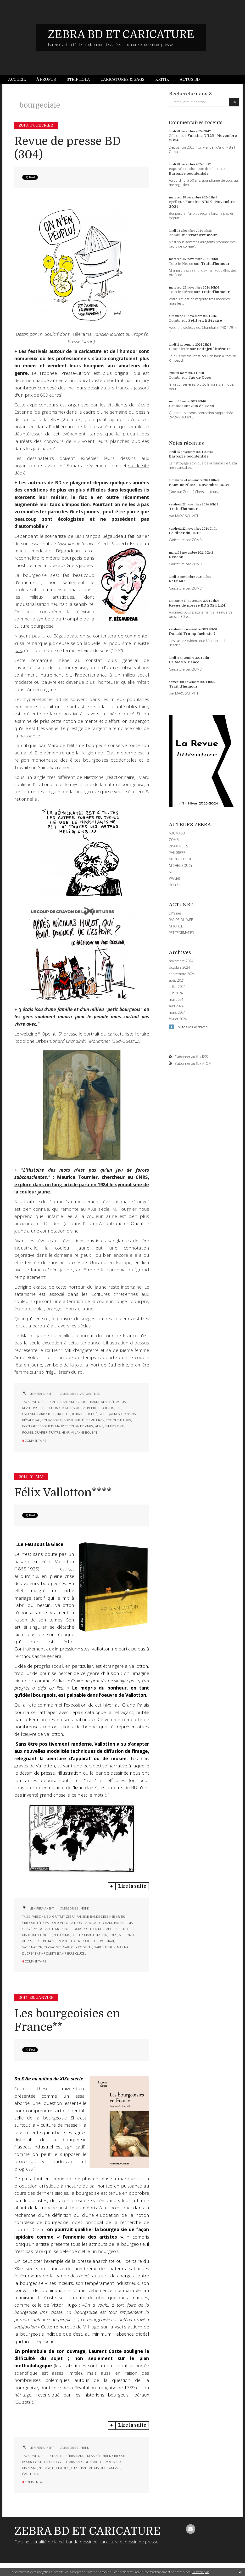 The height and width of the screenshot is (2576, 245). I want to click on avril 2024, so click(176, 1006).